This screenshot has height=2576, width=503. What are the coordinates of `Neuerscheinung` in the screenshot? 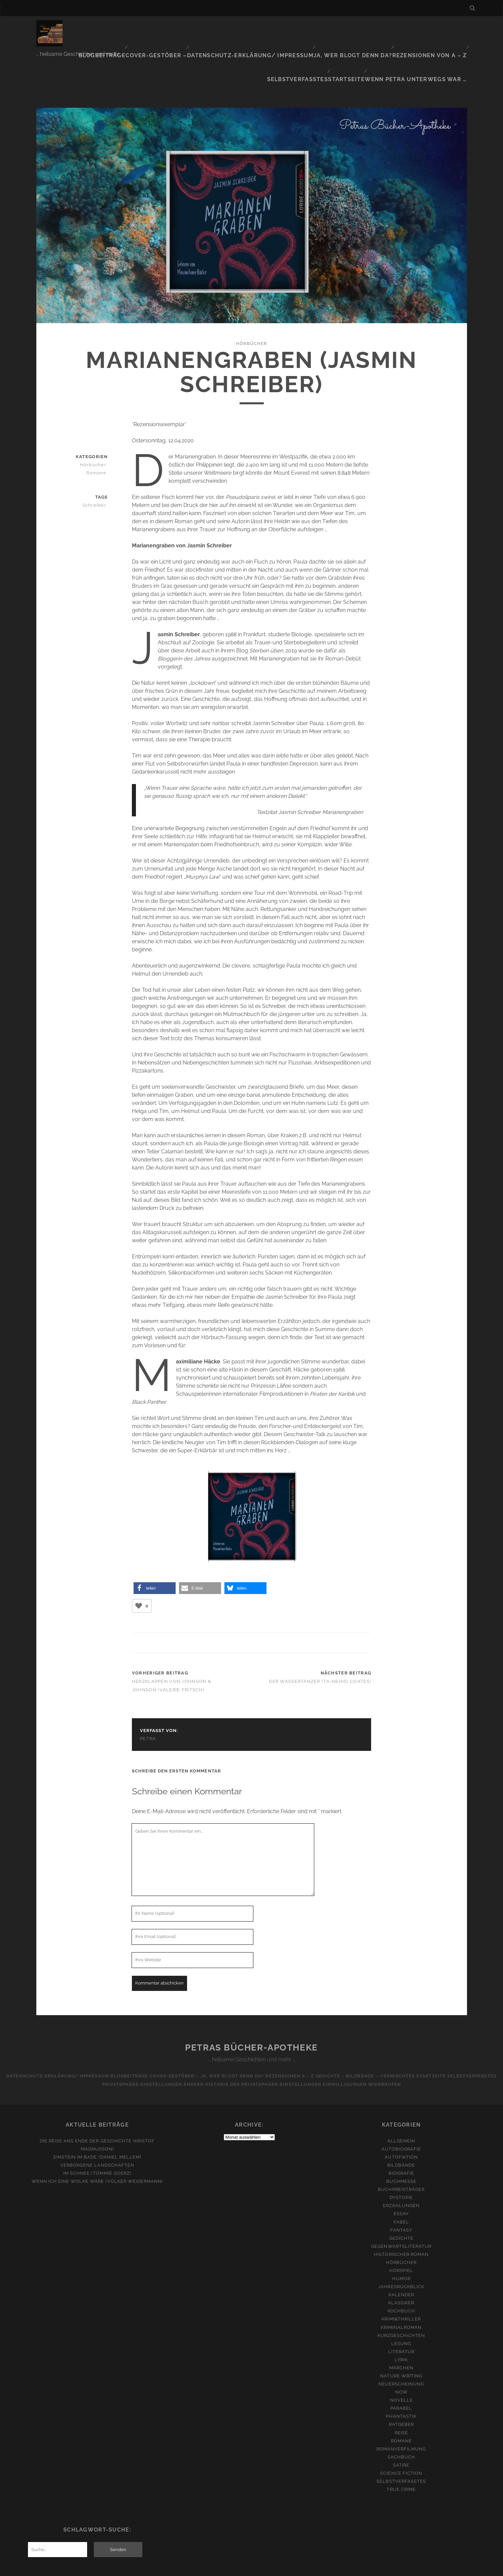 It's located at (401, 2339).